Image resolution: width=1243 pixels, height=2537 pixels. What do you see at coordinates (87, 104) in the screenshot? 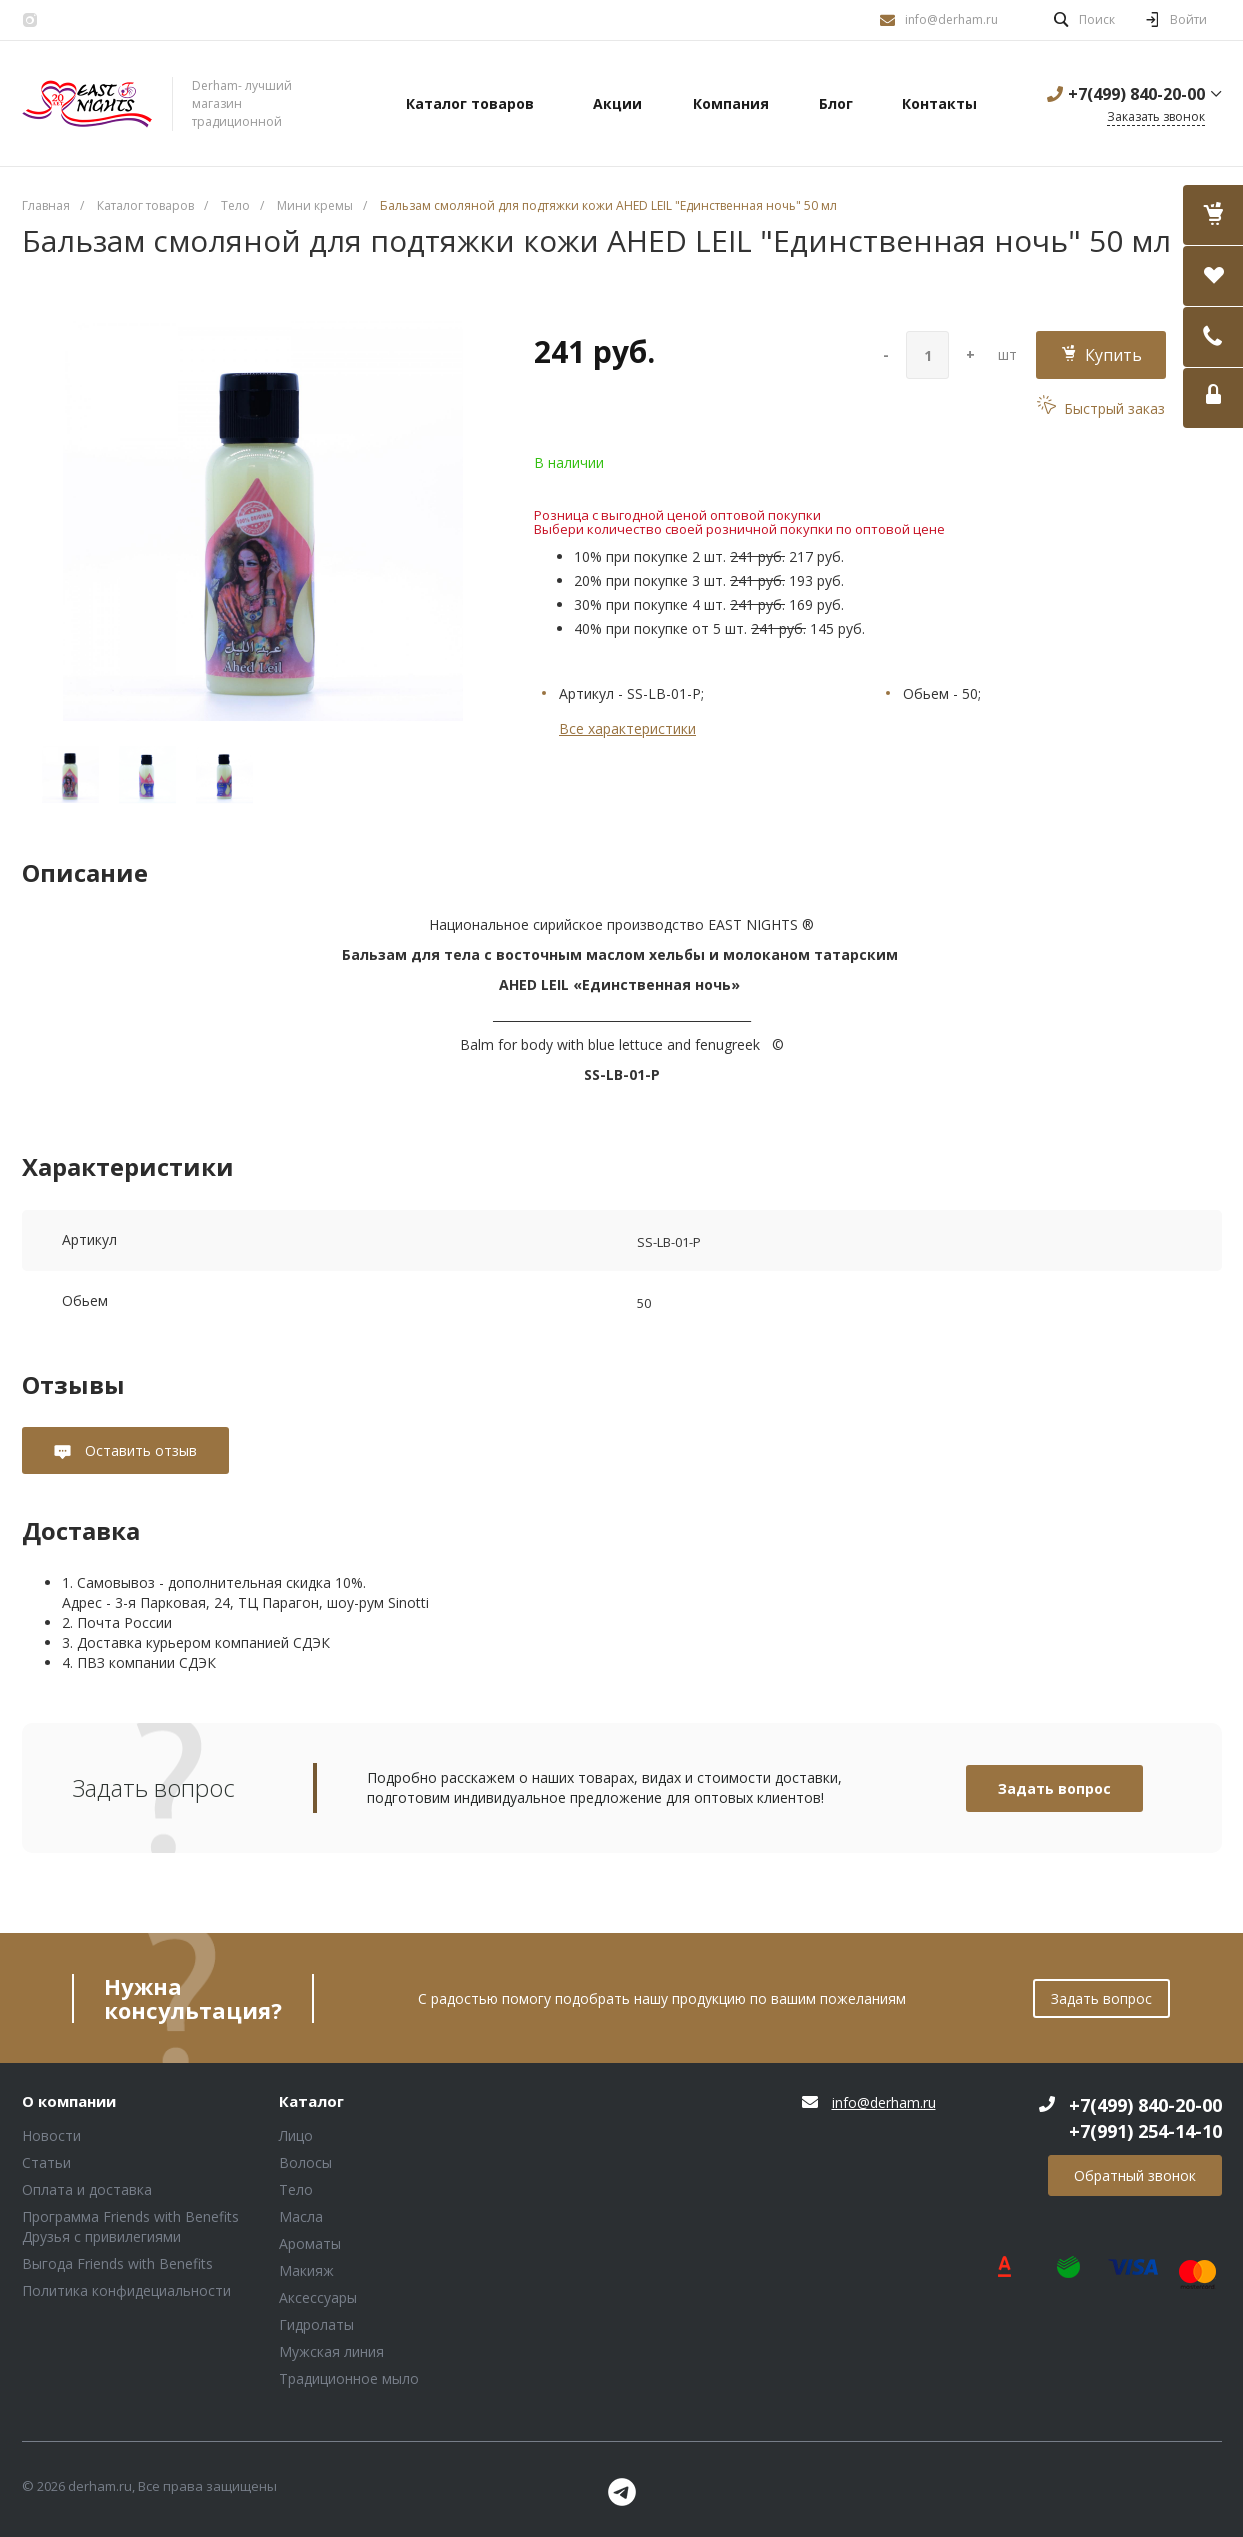
I see `Блок (тег DIV)ШрифтA Universe` at bounding box center [87, 104].